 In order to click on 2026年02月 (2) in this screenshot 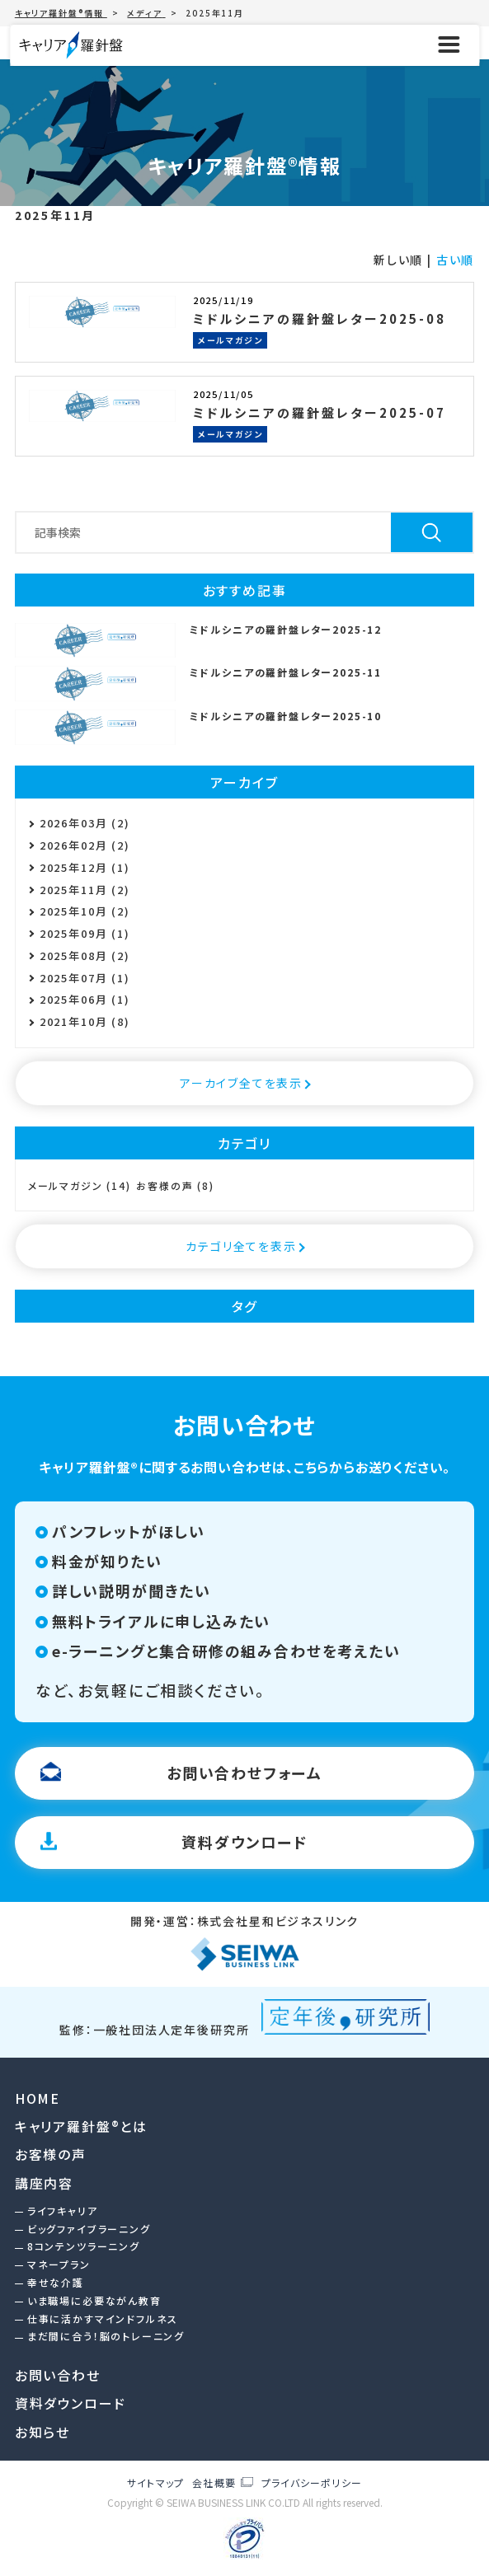, I will do `click(85, 845)`.